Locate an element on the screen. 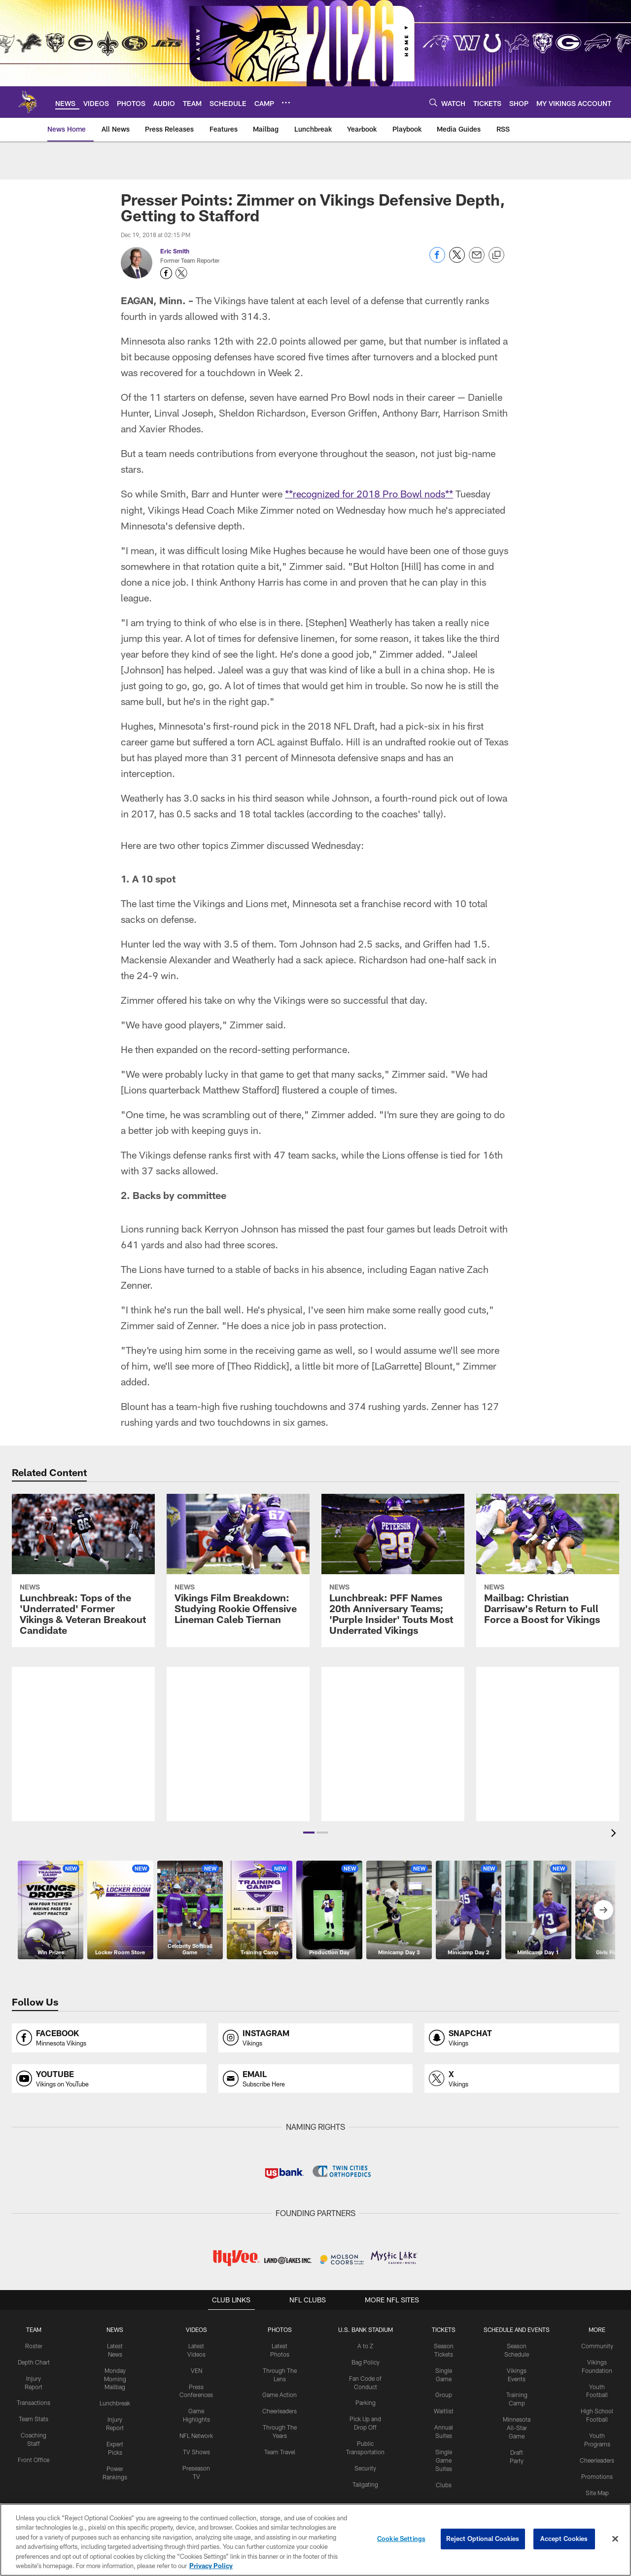  Front Office is located at coordinates (33, 2458).